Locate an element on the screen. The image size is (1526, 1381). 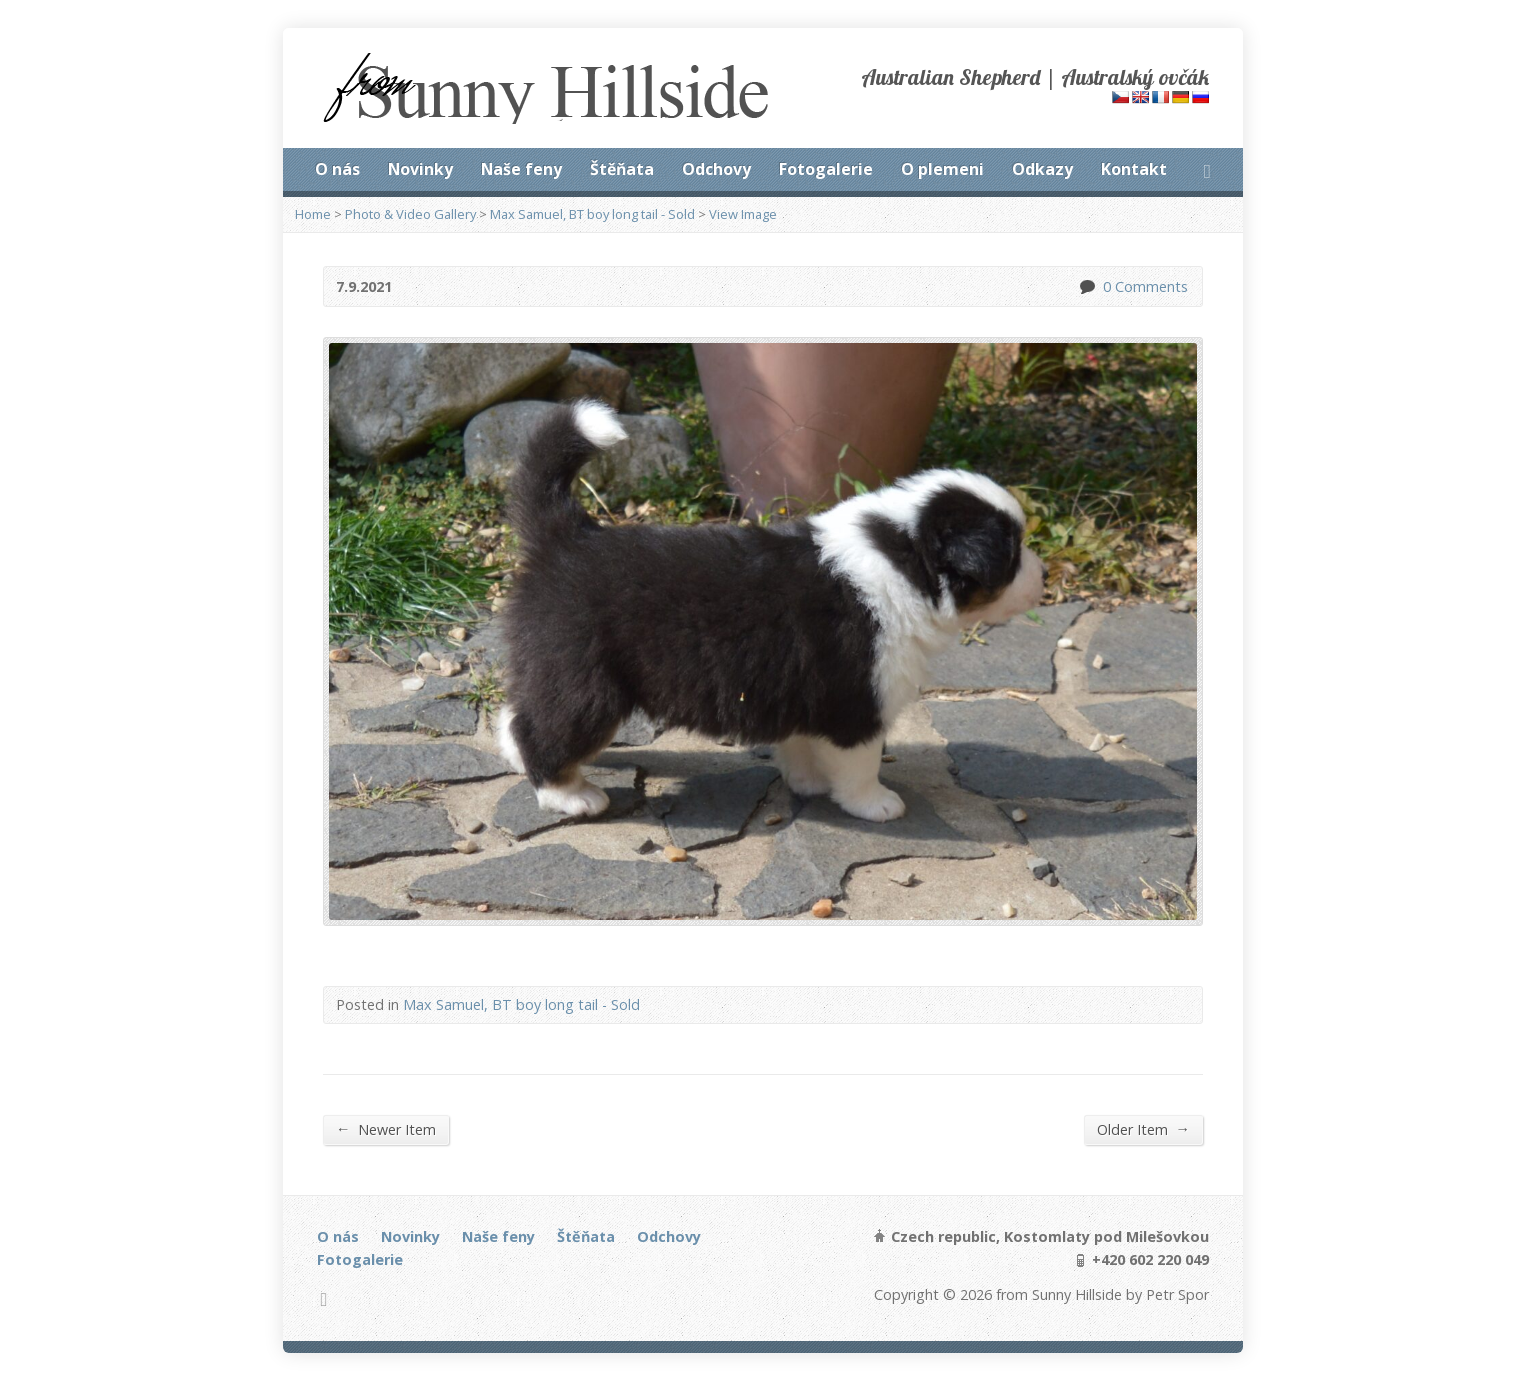
View Image is located at coordinates (743, 214).